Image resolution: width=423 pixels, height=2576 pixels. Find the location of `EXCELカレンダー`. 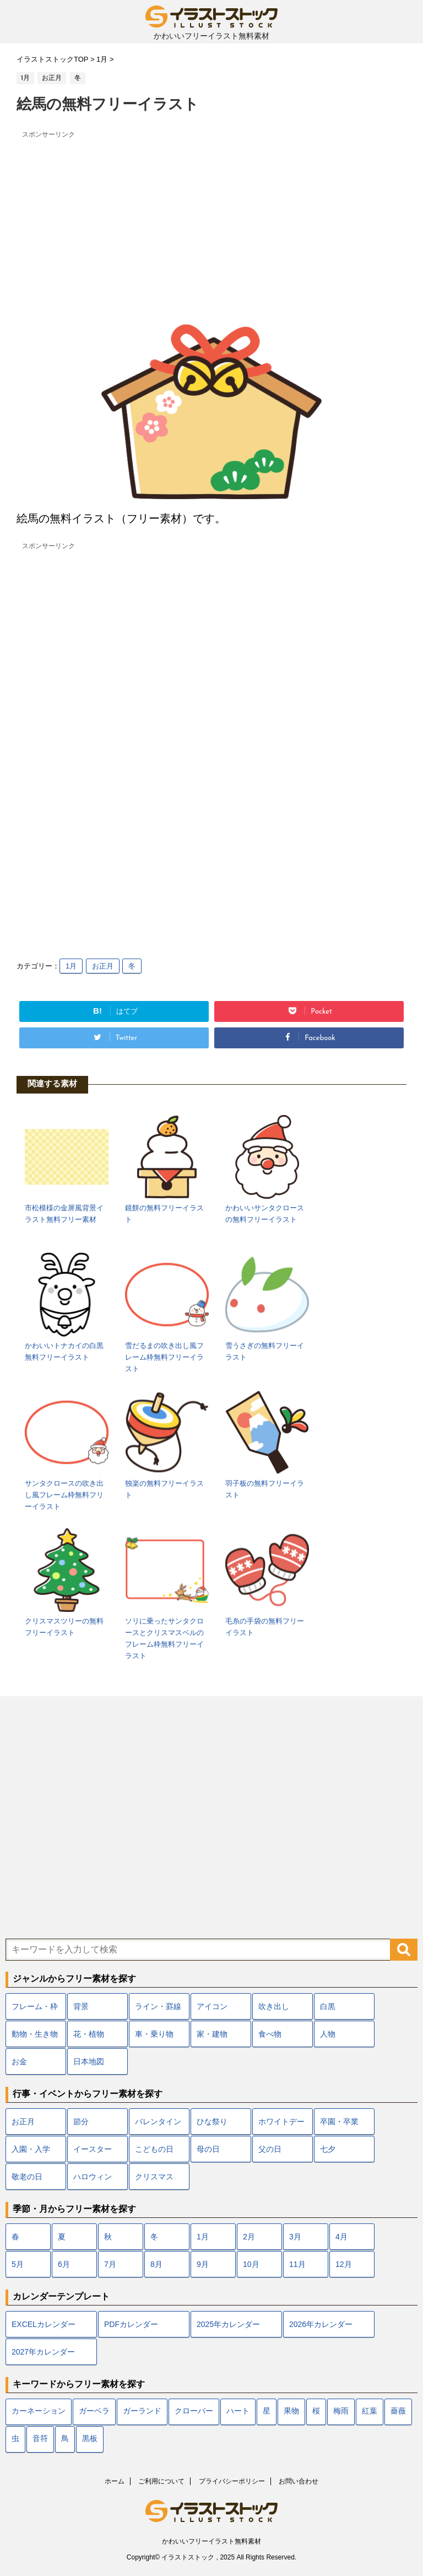

EXCELカレンダー is located at coordinates (43, 2324).